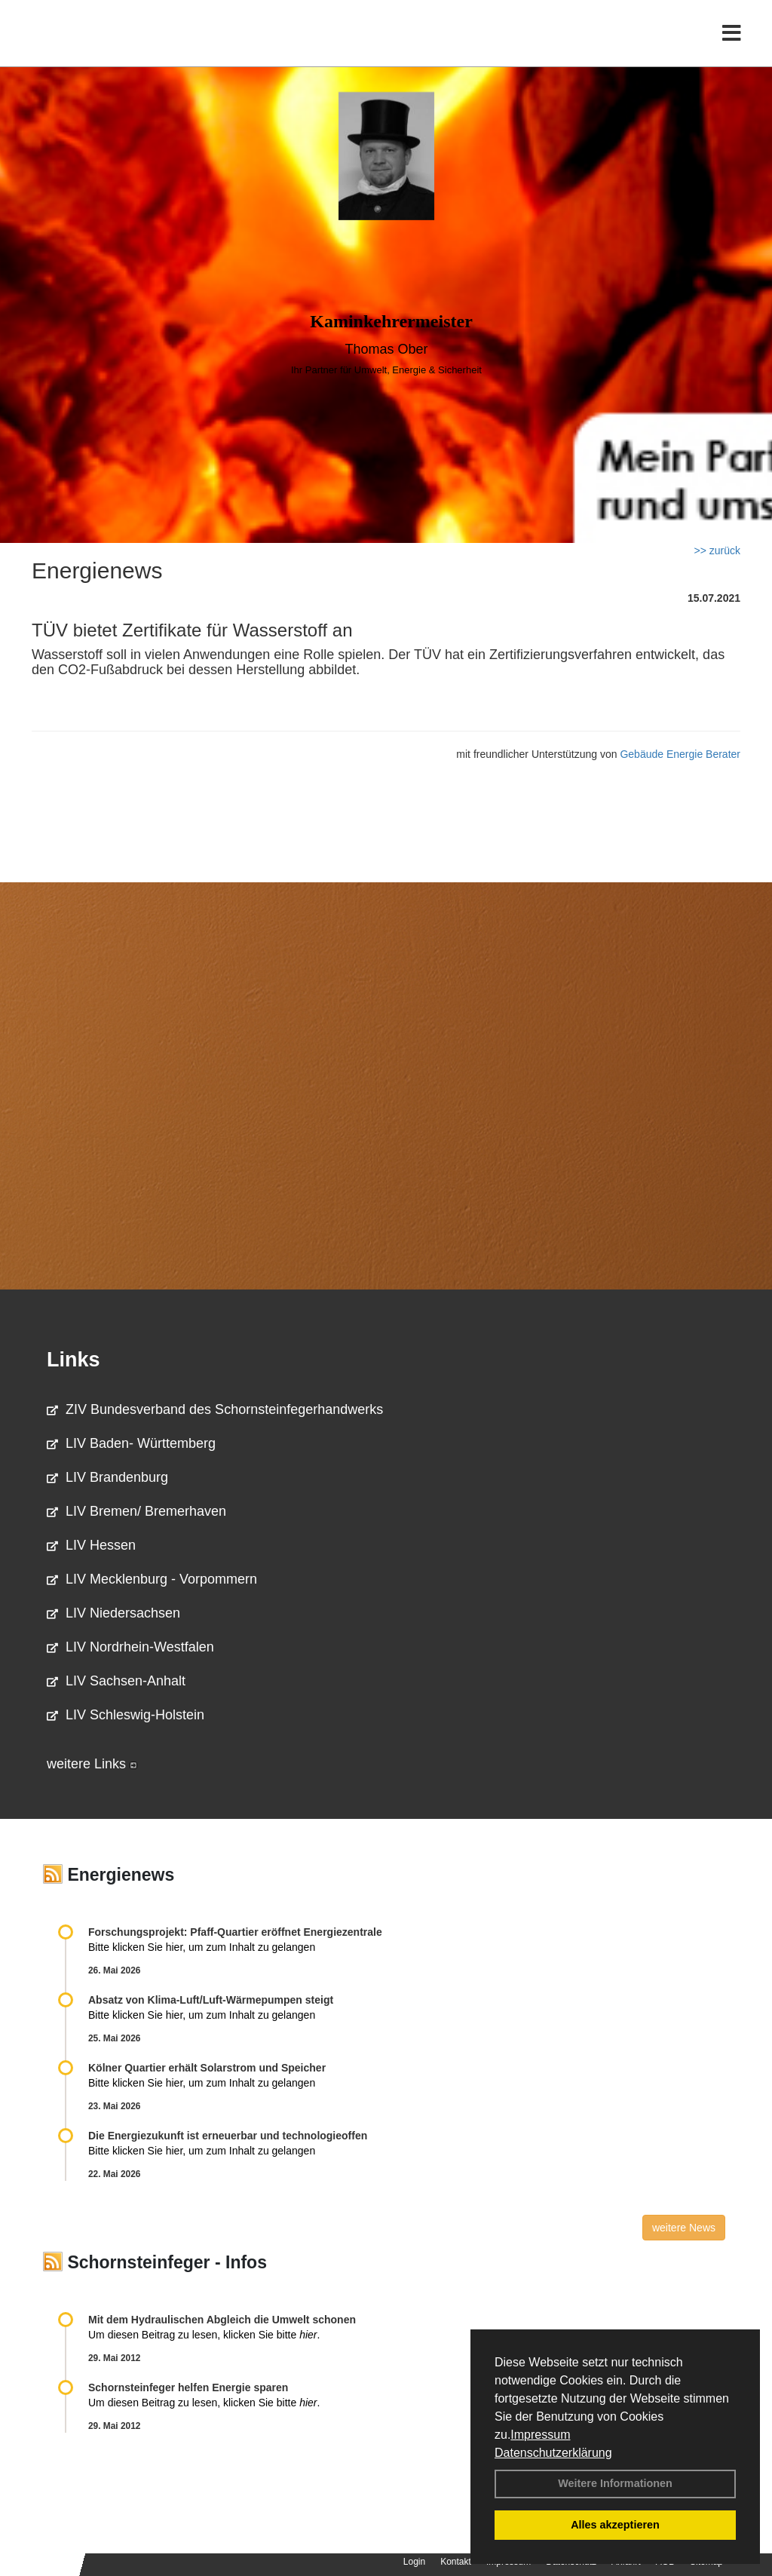  I want to click on Weitere Informationen, so click(615, 2483).